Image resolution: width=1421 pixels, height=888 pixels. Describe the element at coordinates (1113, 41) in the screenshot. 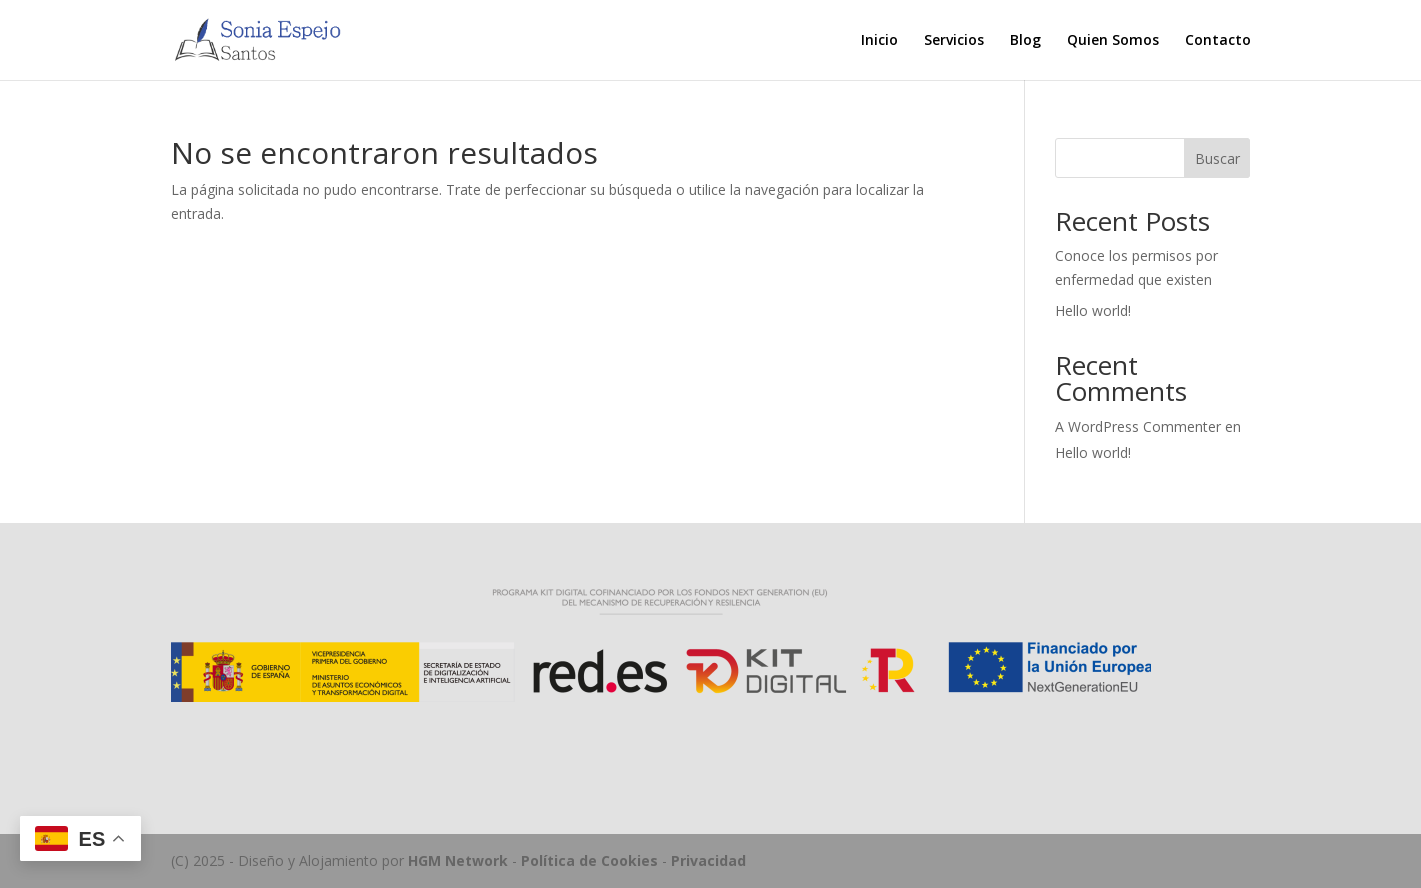

I see `Quien Somos` at that location.